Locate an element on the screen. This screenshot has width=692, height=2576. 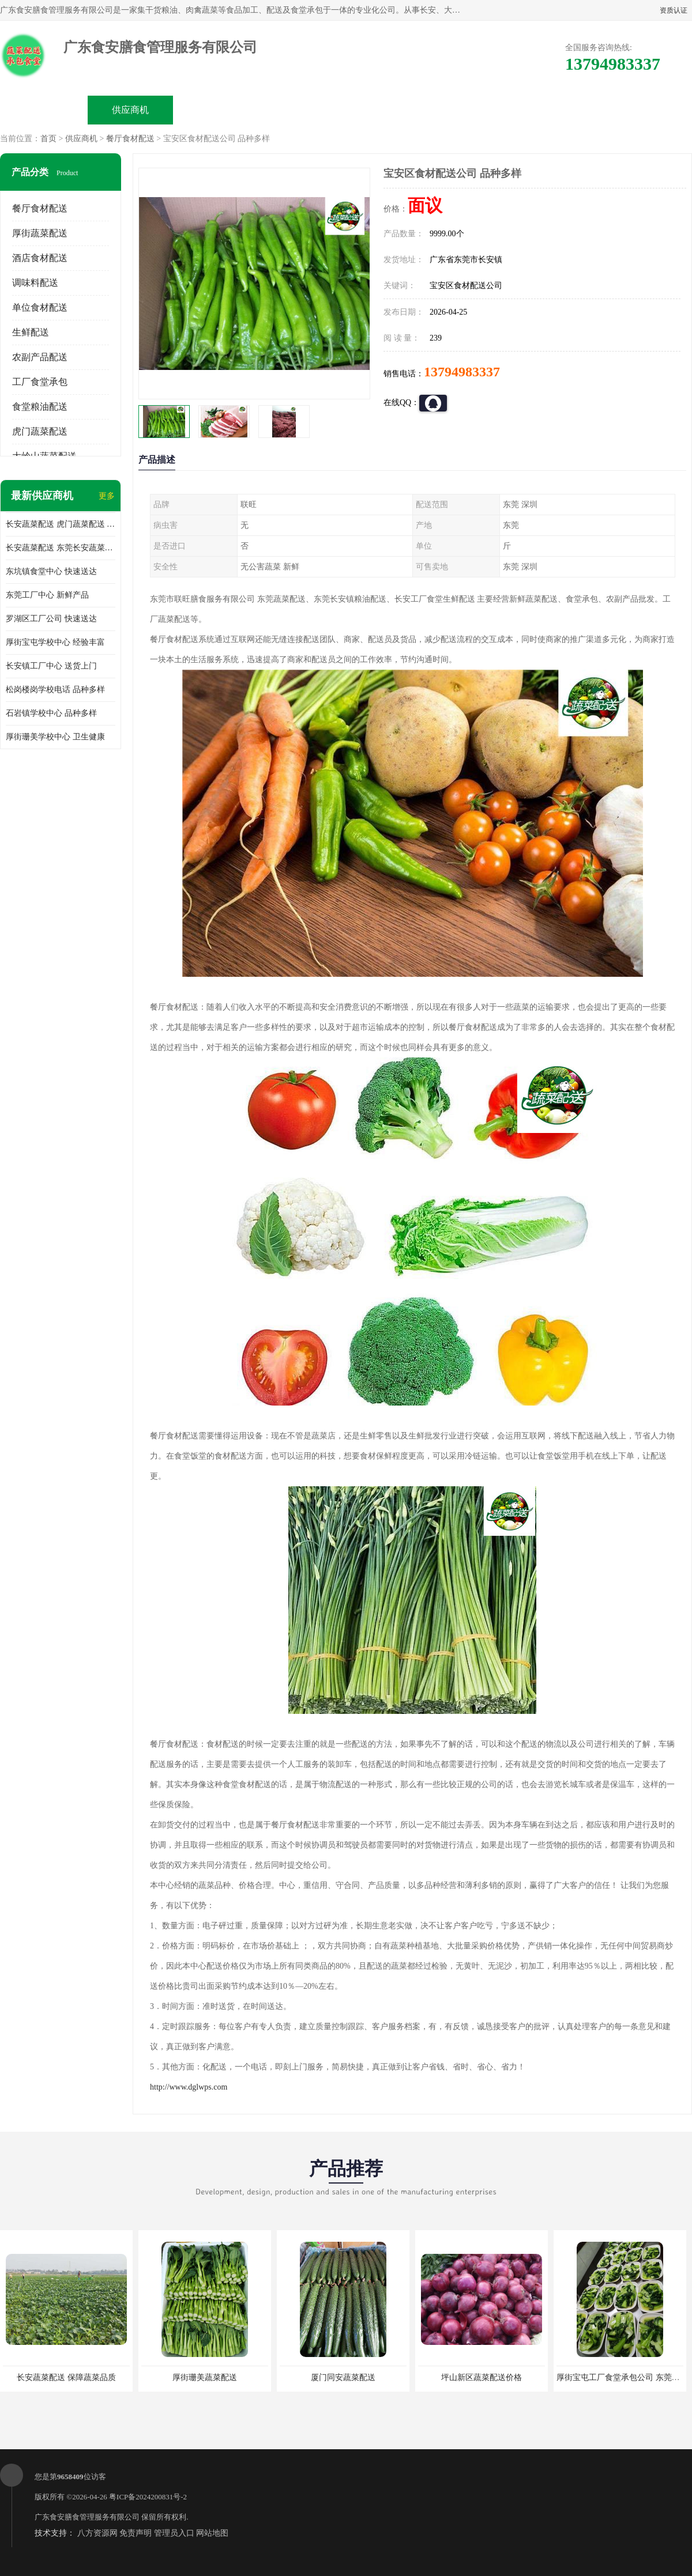
坪山新区蔬菜配送价格 is located at coordinates (481, 2377).